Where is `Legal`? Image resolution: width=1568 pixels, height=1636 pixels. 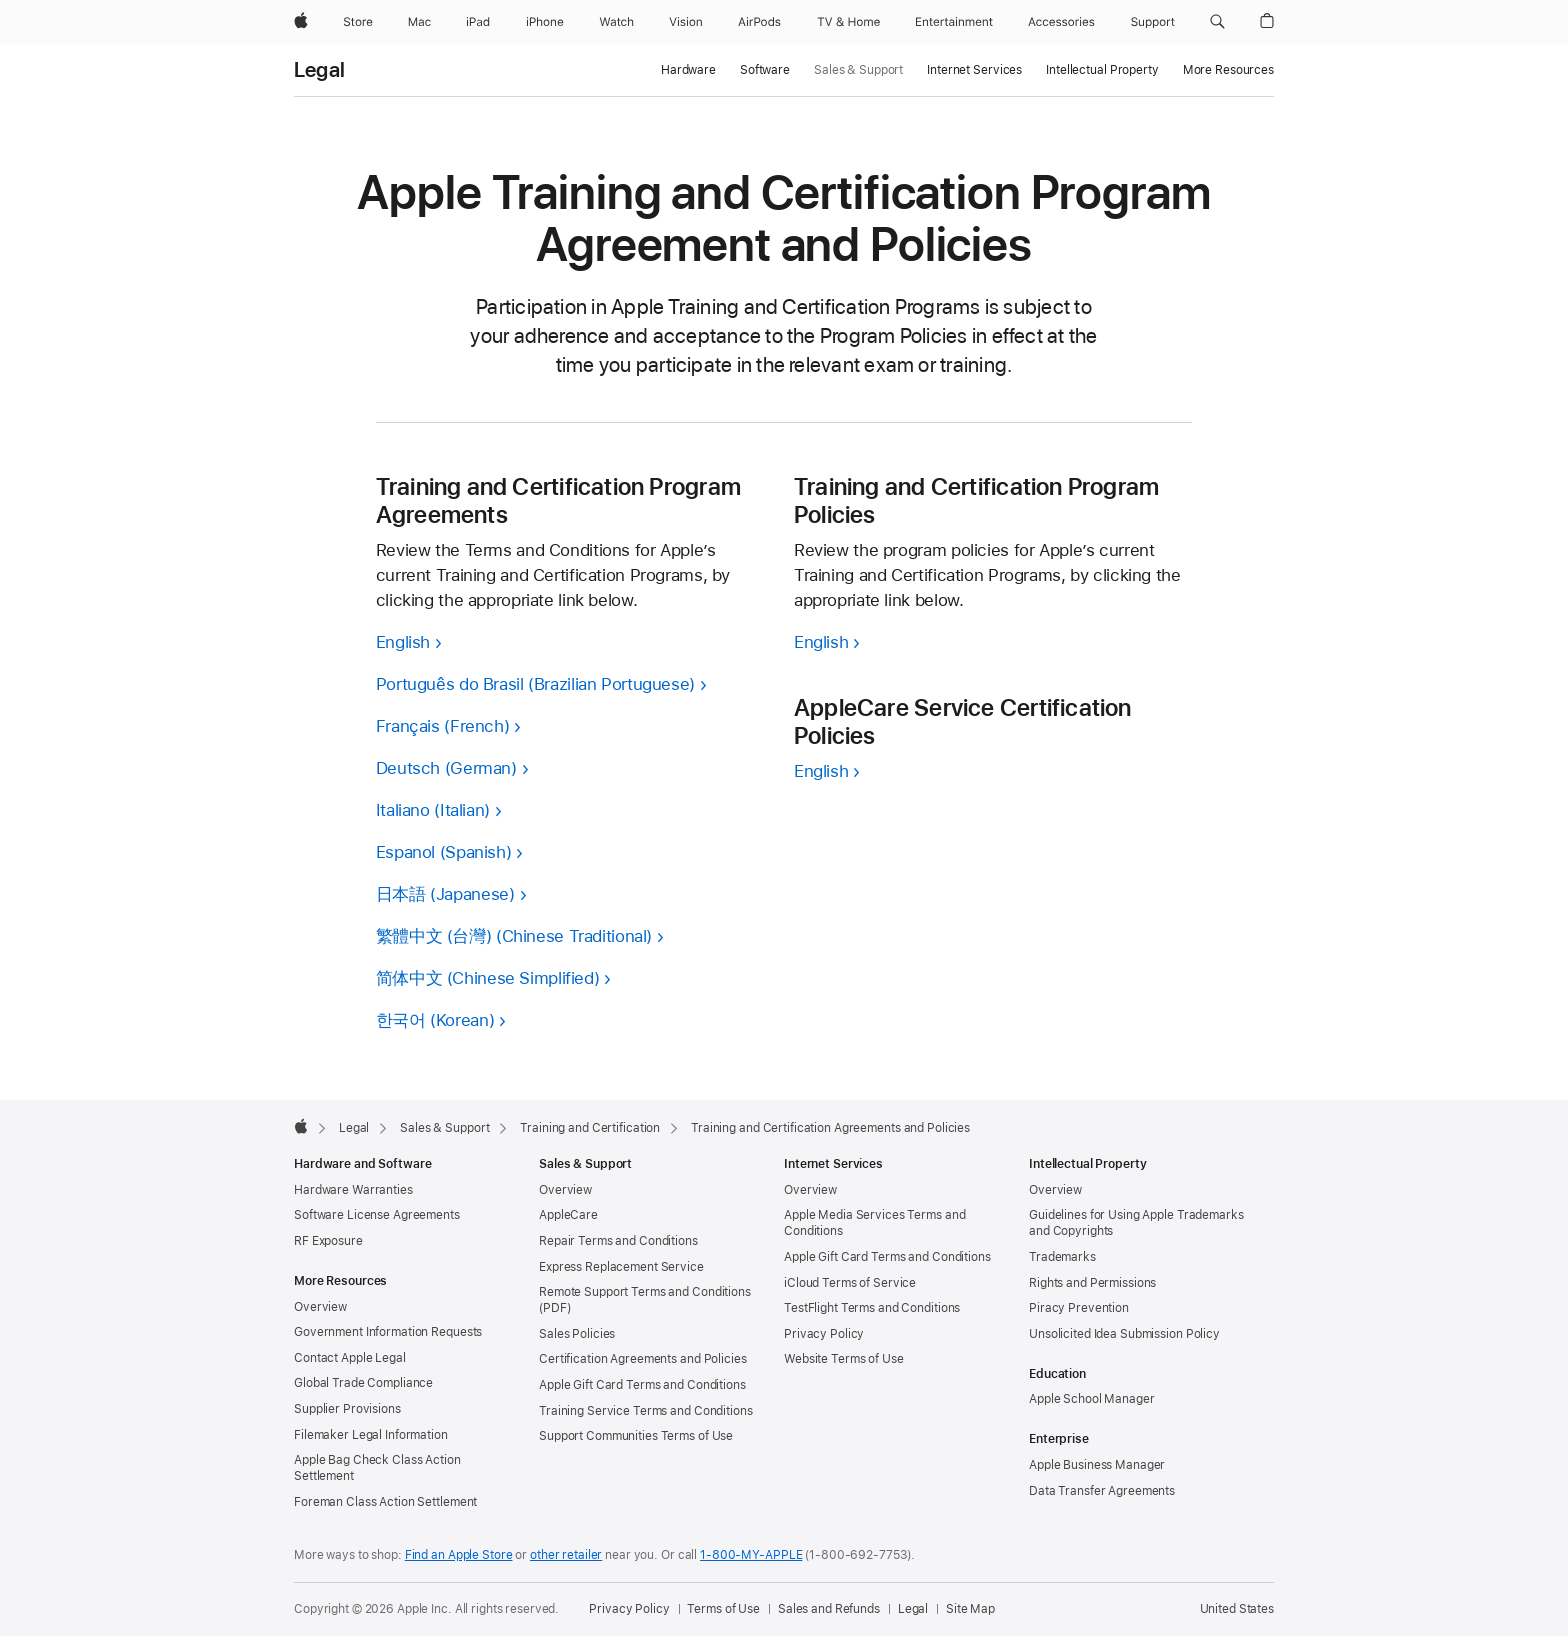 Legal is located at coordinates (319, 70).